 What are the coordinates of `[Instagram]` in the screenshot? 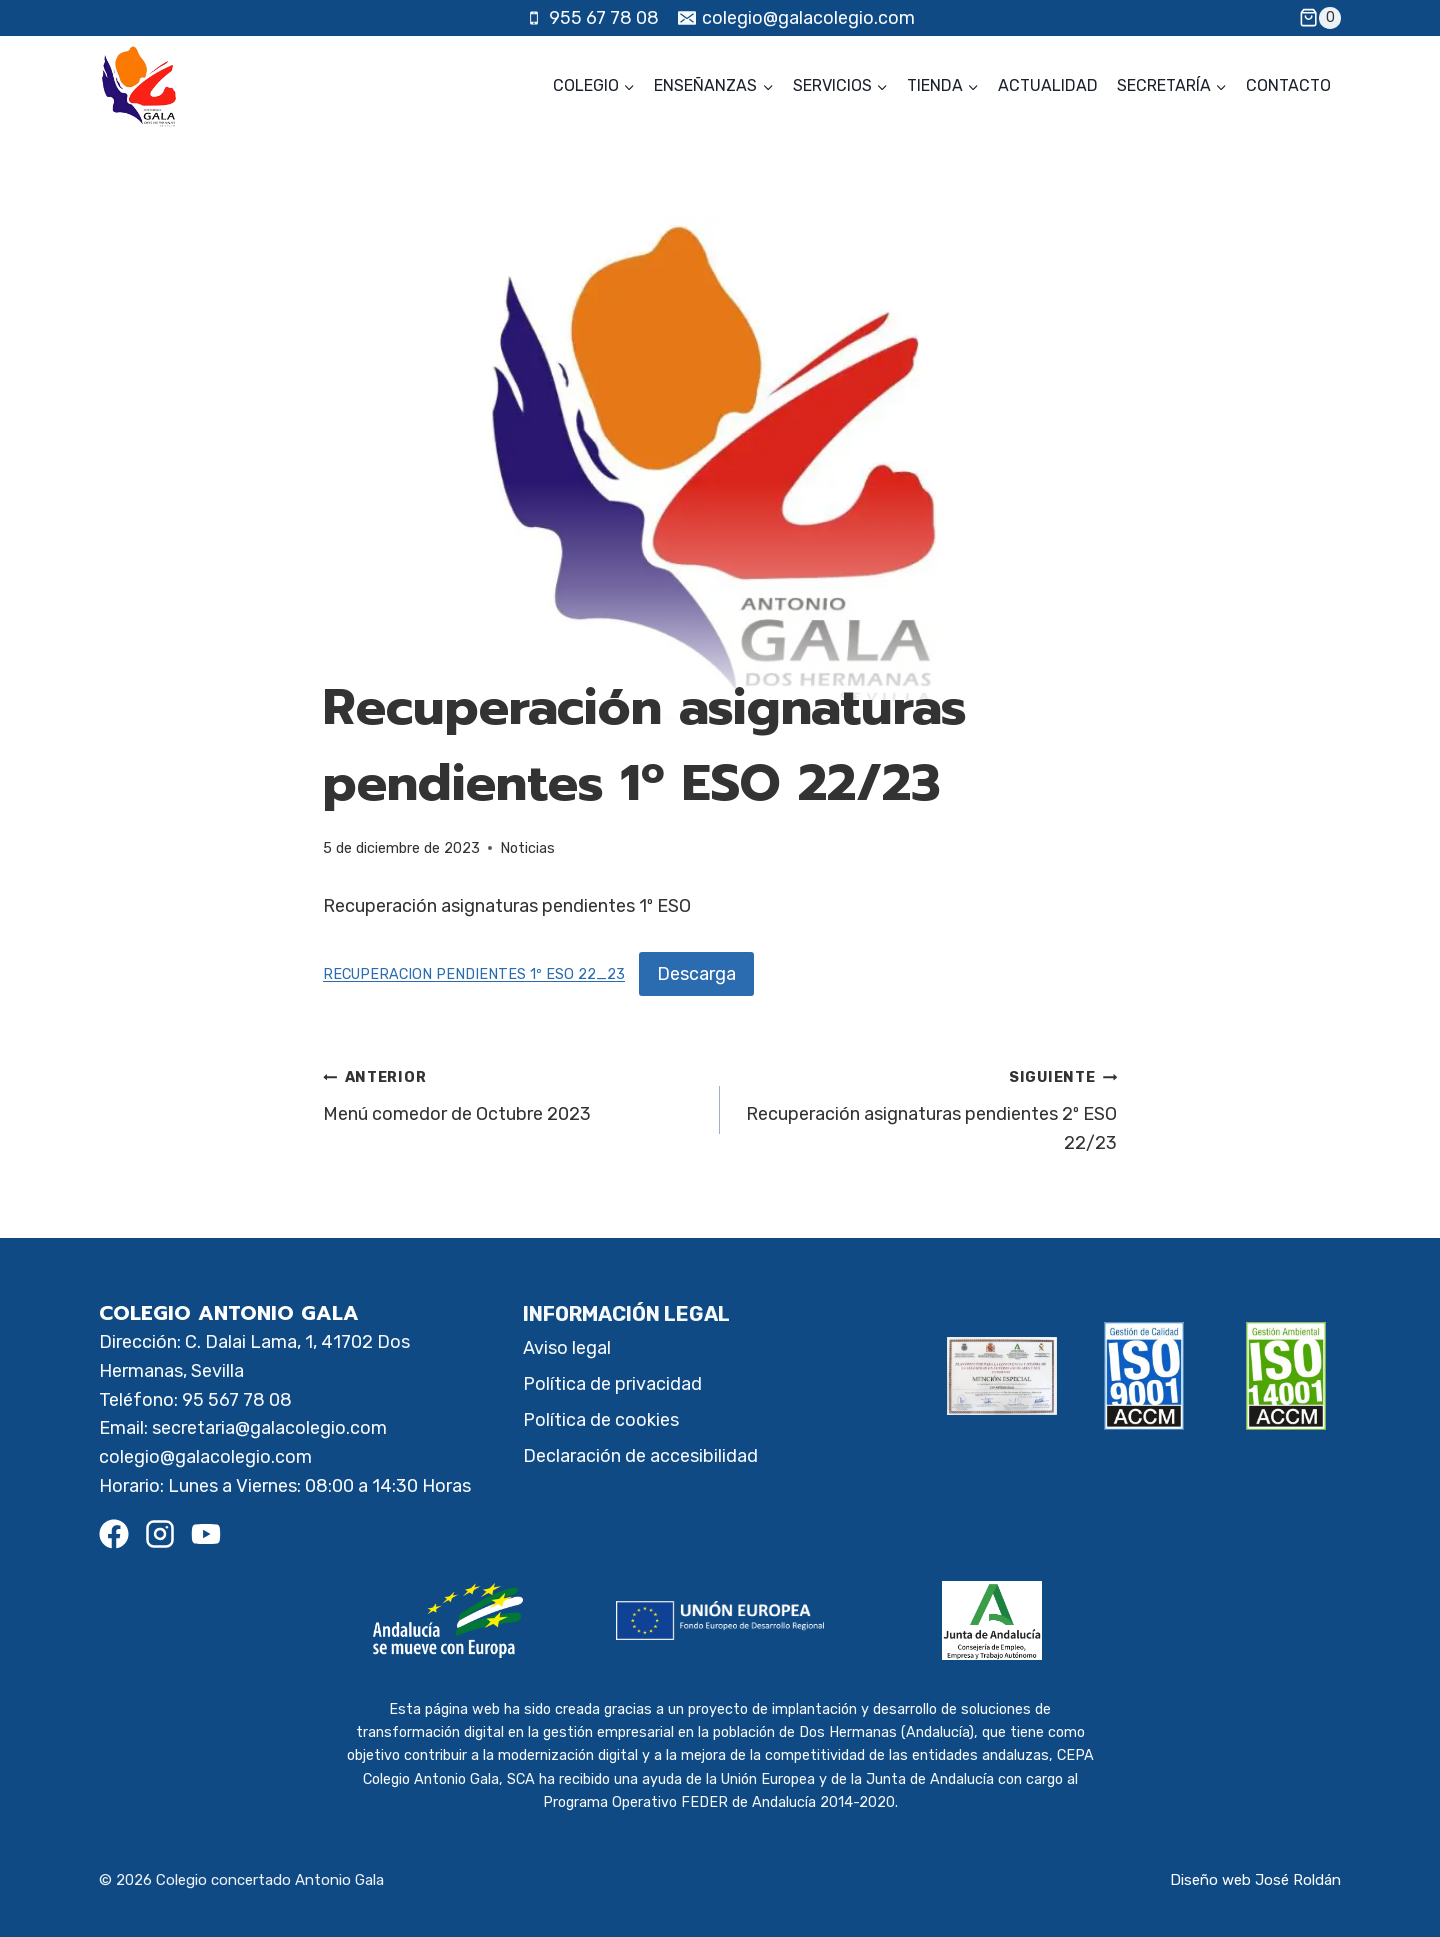 It's located at (160, 1534).